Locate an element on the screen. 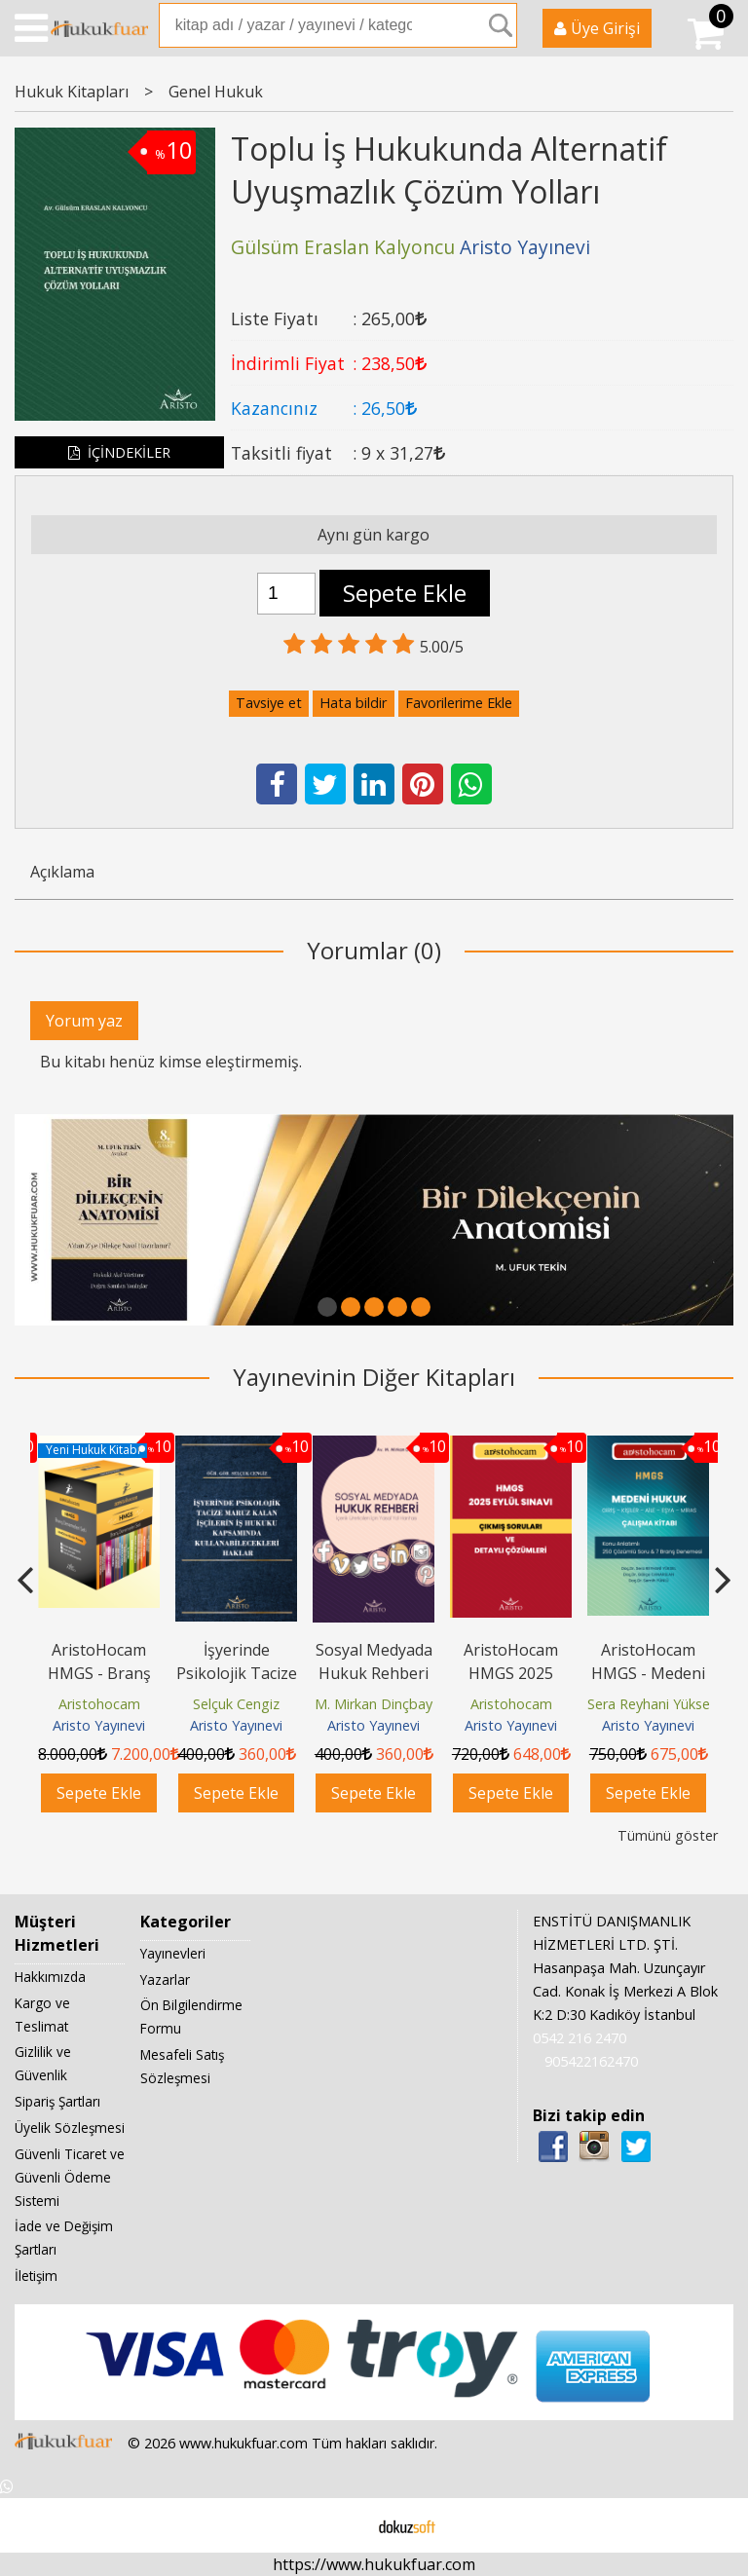  Ara is located at coordinates (500, 25).